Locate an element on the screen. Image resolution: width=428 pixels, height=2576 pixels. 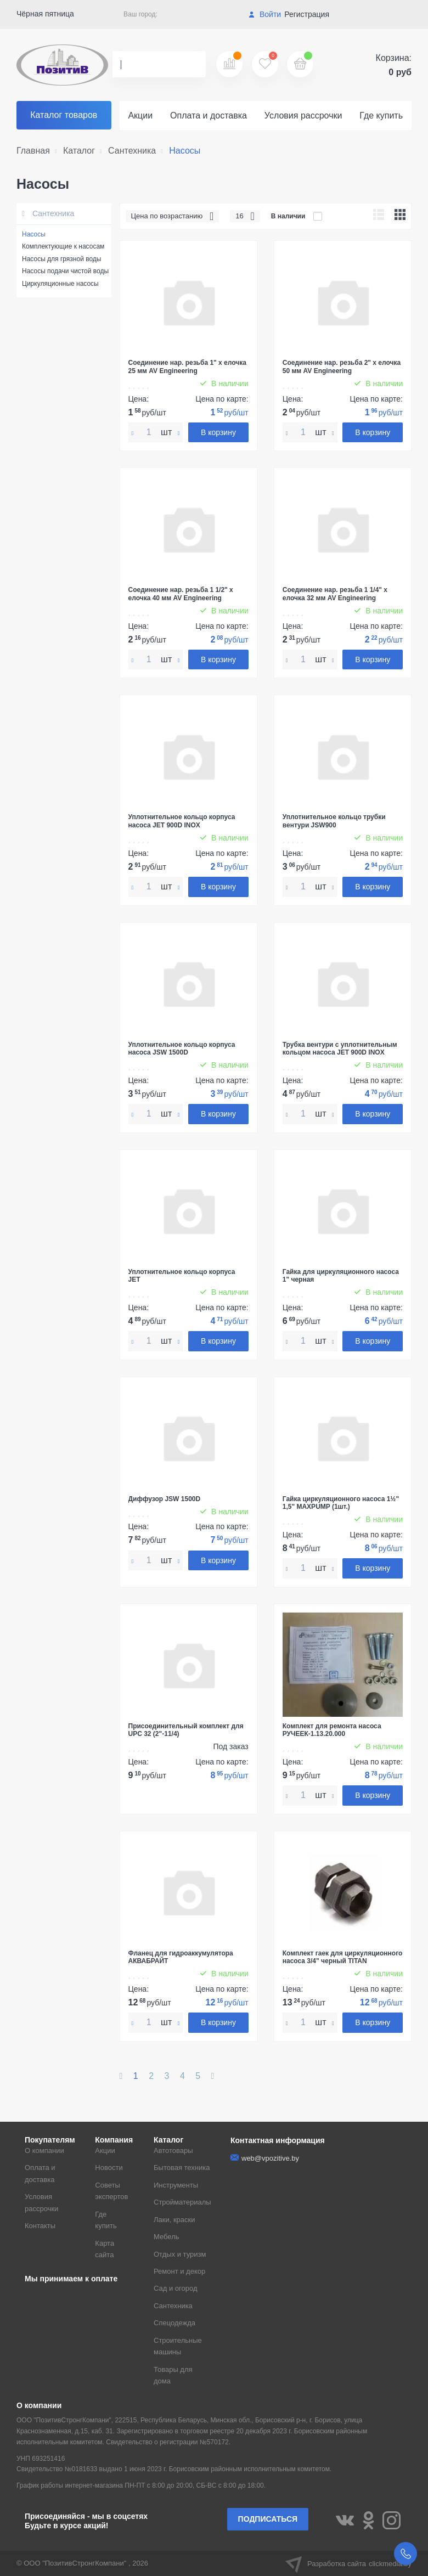
Войти is located at coordinates (265, 14).